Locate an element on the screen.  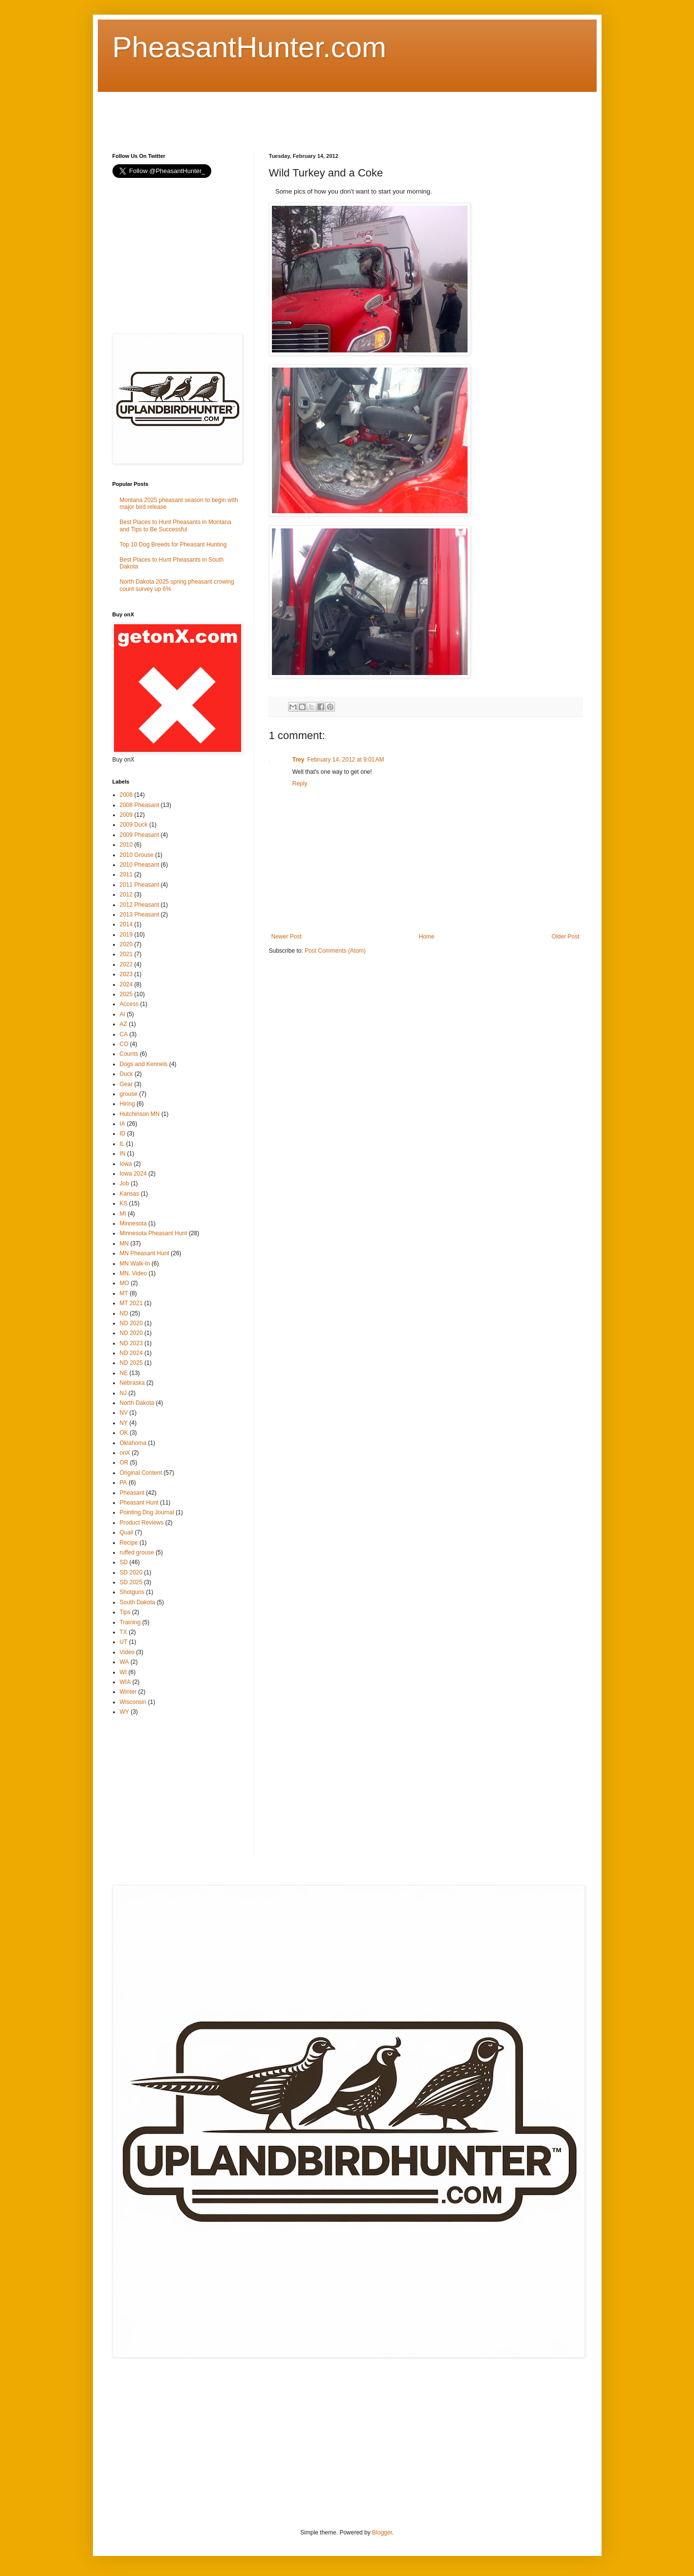
MO is located at coordinates (124, 1283).